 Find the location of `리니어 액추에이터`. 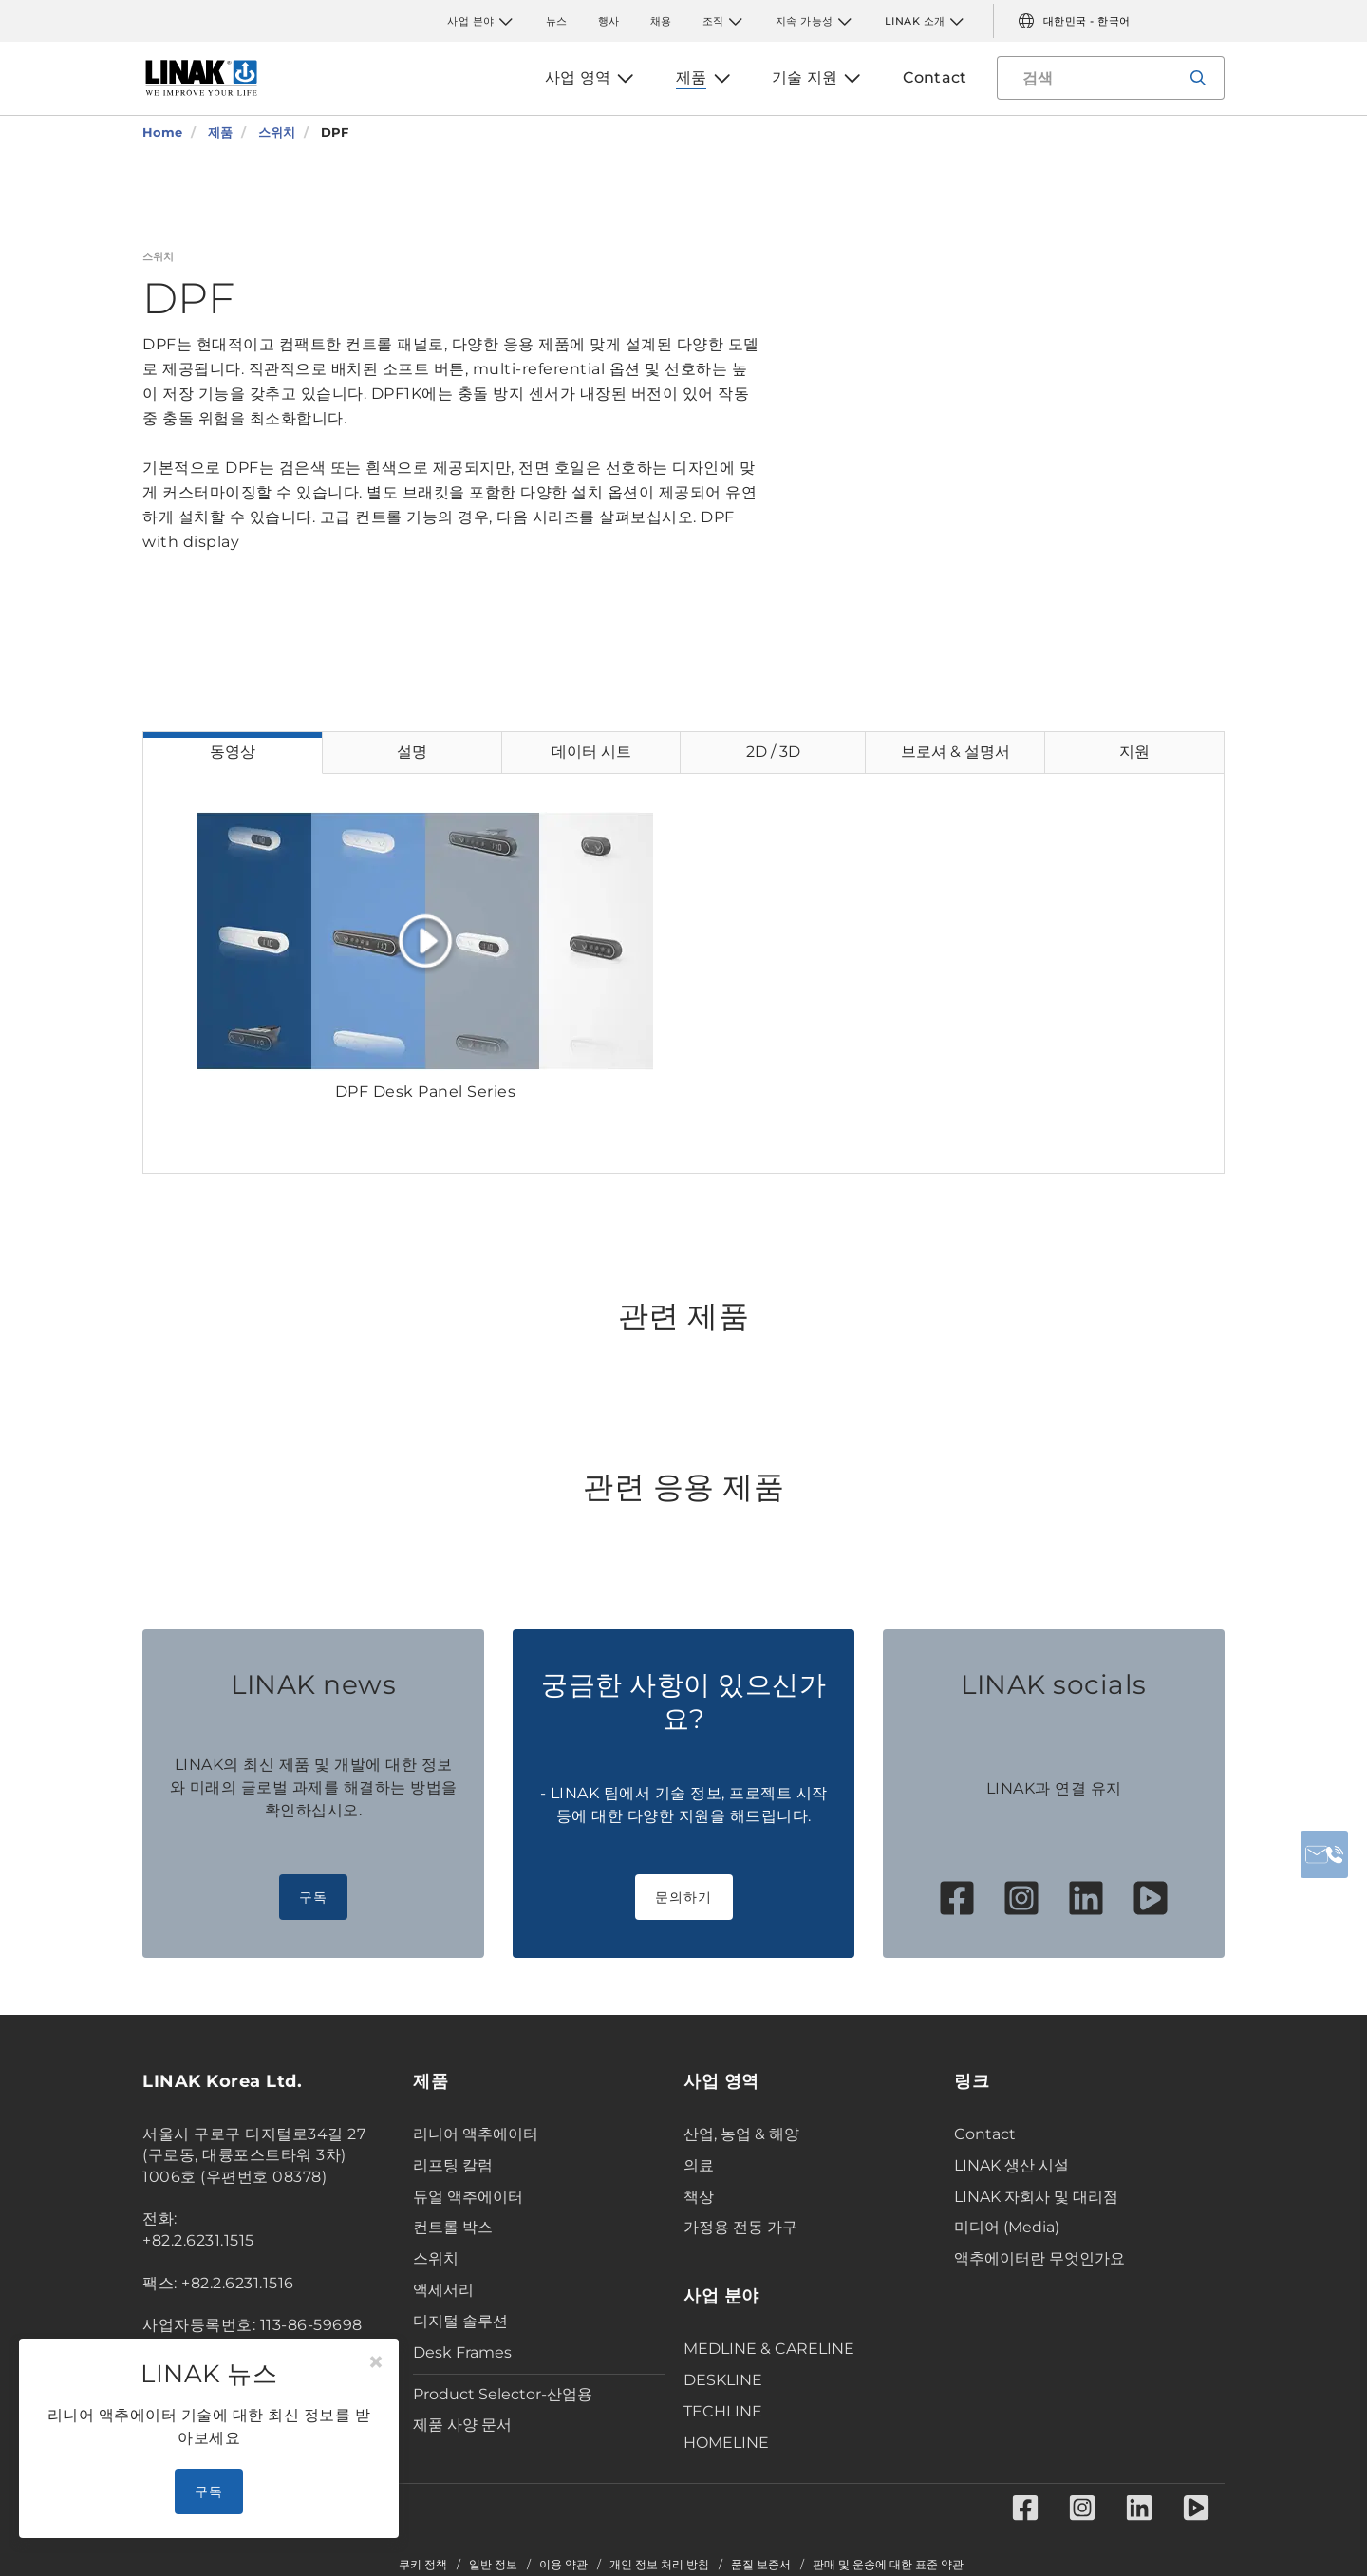

리니어 액추에이터 is located at coordinates (475, 2134).